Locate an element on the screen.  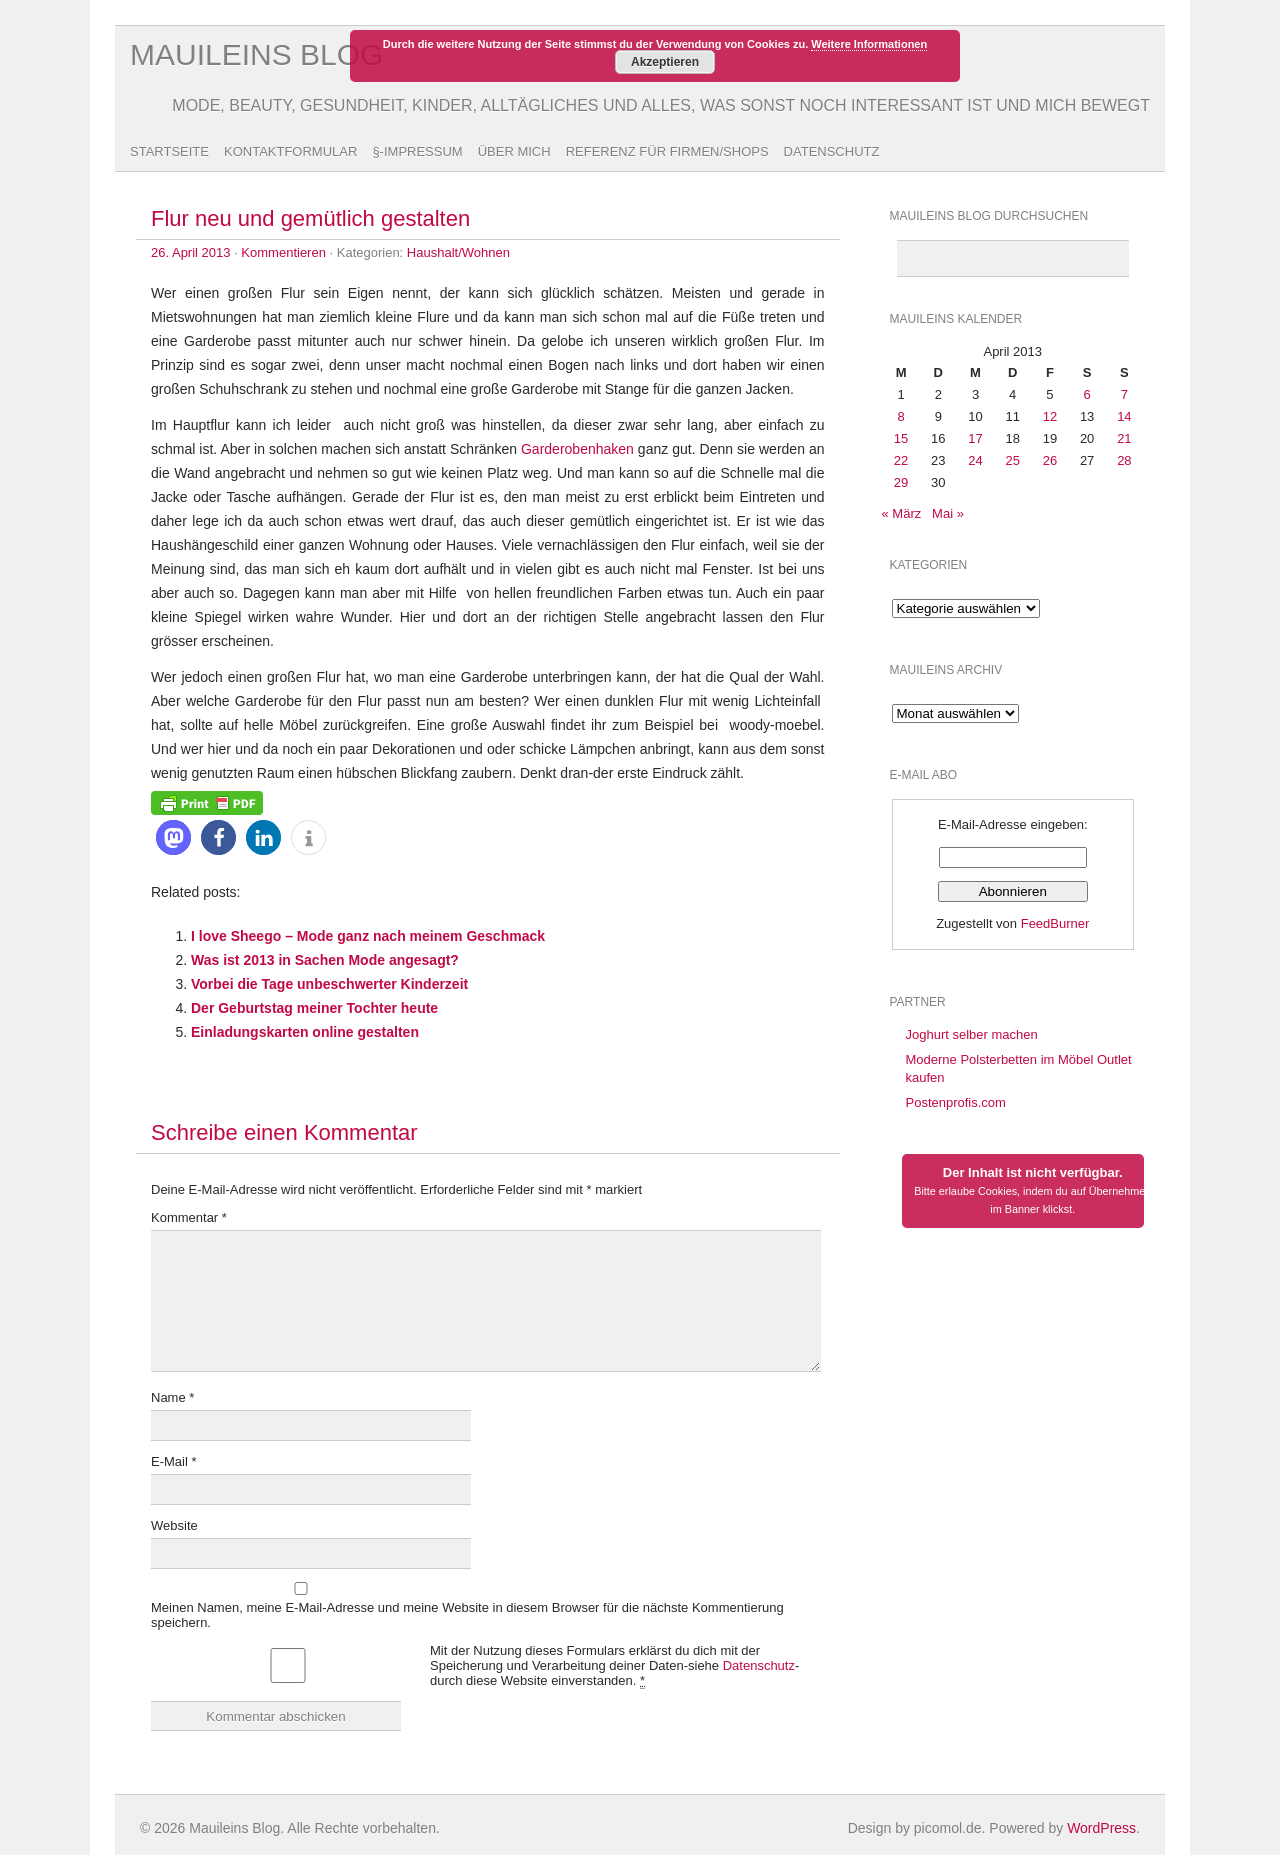
Was ist 2013 in Sachen Mode angesagt? is located at coordinates (325, 960).